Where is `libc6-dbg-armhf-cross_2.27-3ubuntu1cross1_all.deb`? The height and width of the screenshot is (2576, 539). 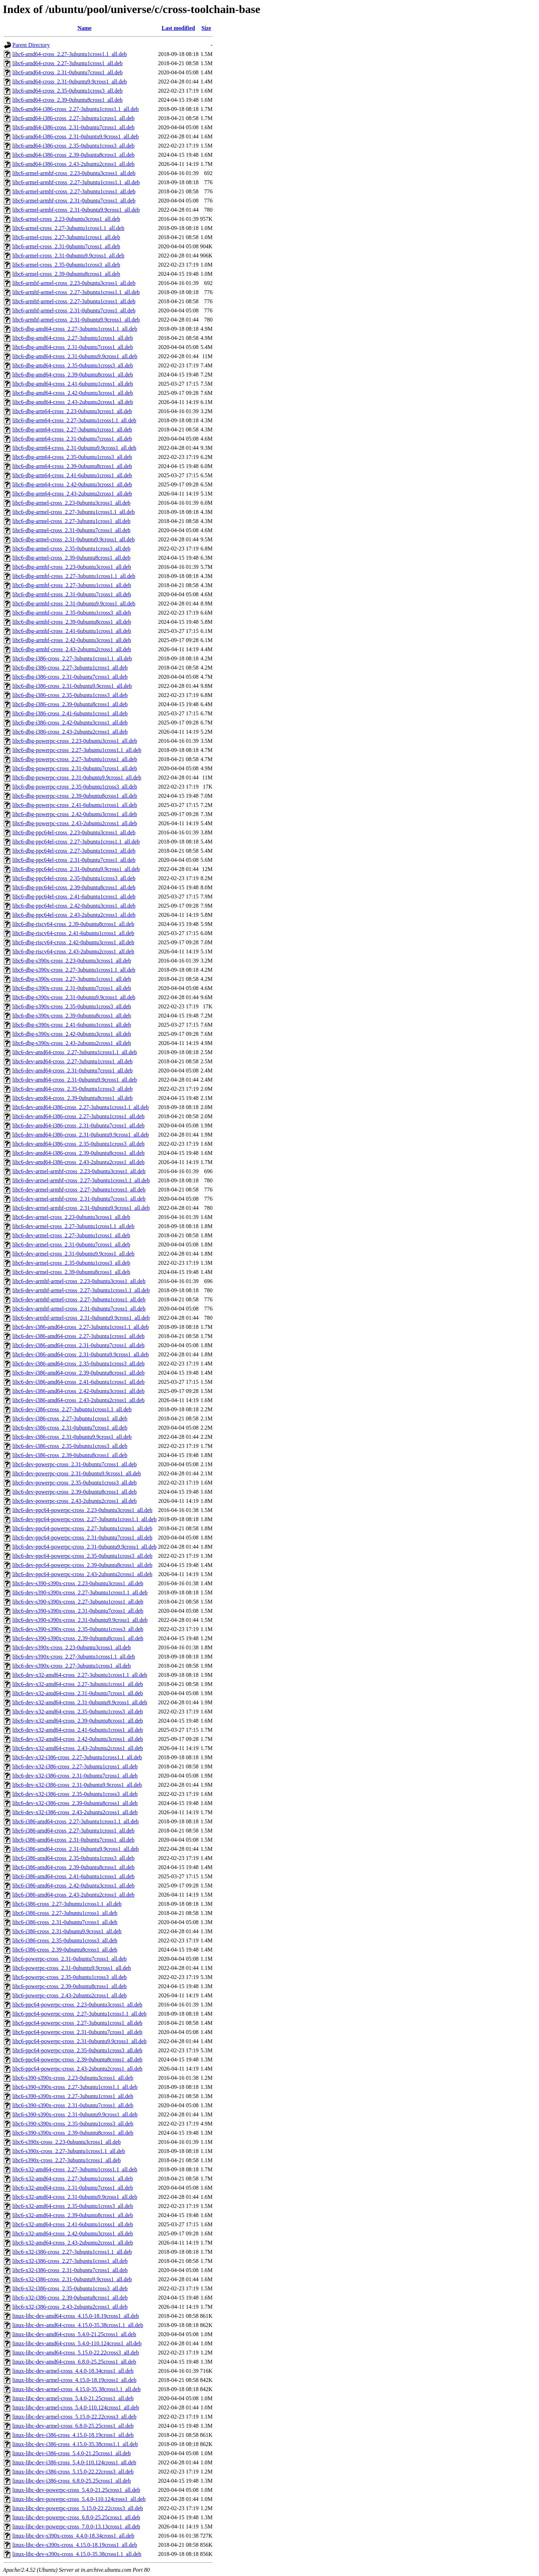
libc6-dbg-armhf-cross_2.27-3ubuntu1cross1_all.deb is located at coordinates (71, 585).